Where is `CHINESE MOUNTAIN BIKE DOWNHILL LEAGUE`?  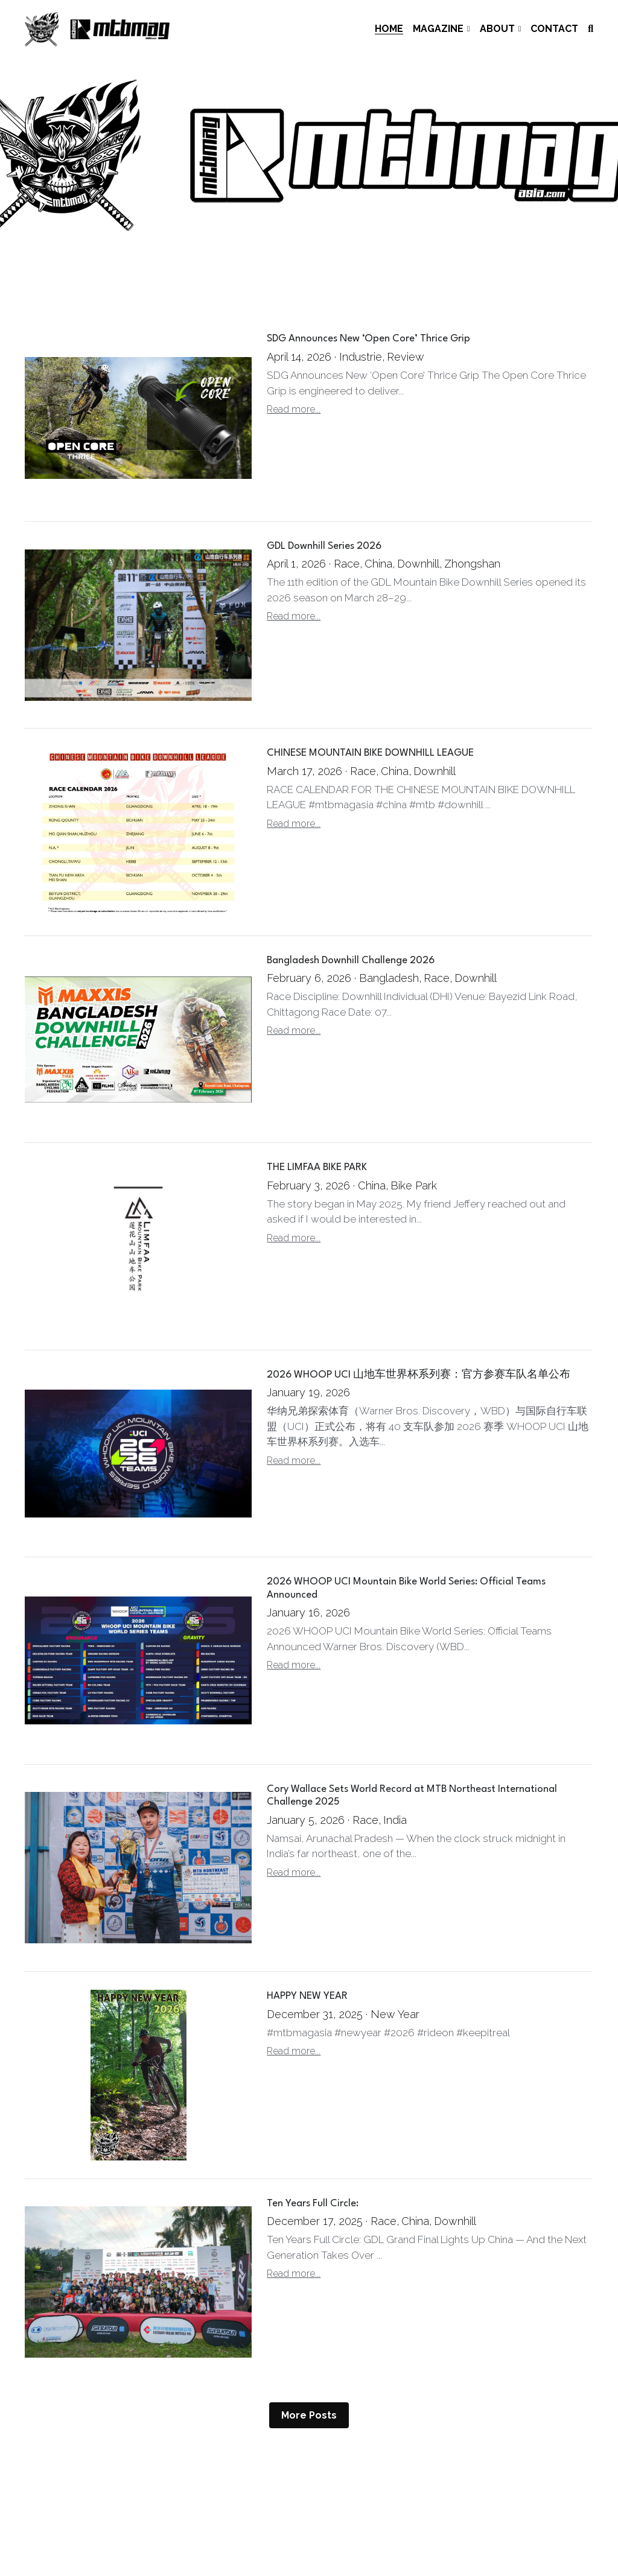
CHINESE MOUNTAIN BIKE DOWNHILL LEAGUE is located at coordinates (370, 753).